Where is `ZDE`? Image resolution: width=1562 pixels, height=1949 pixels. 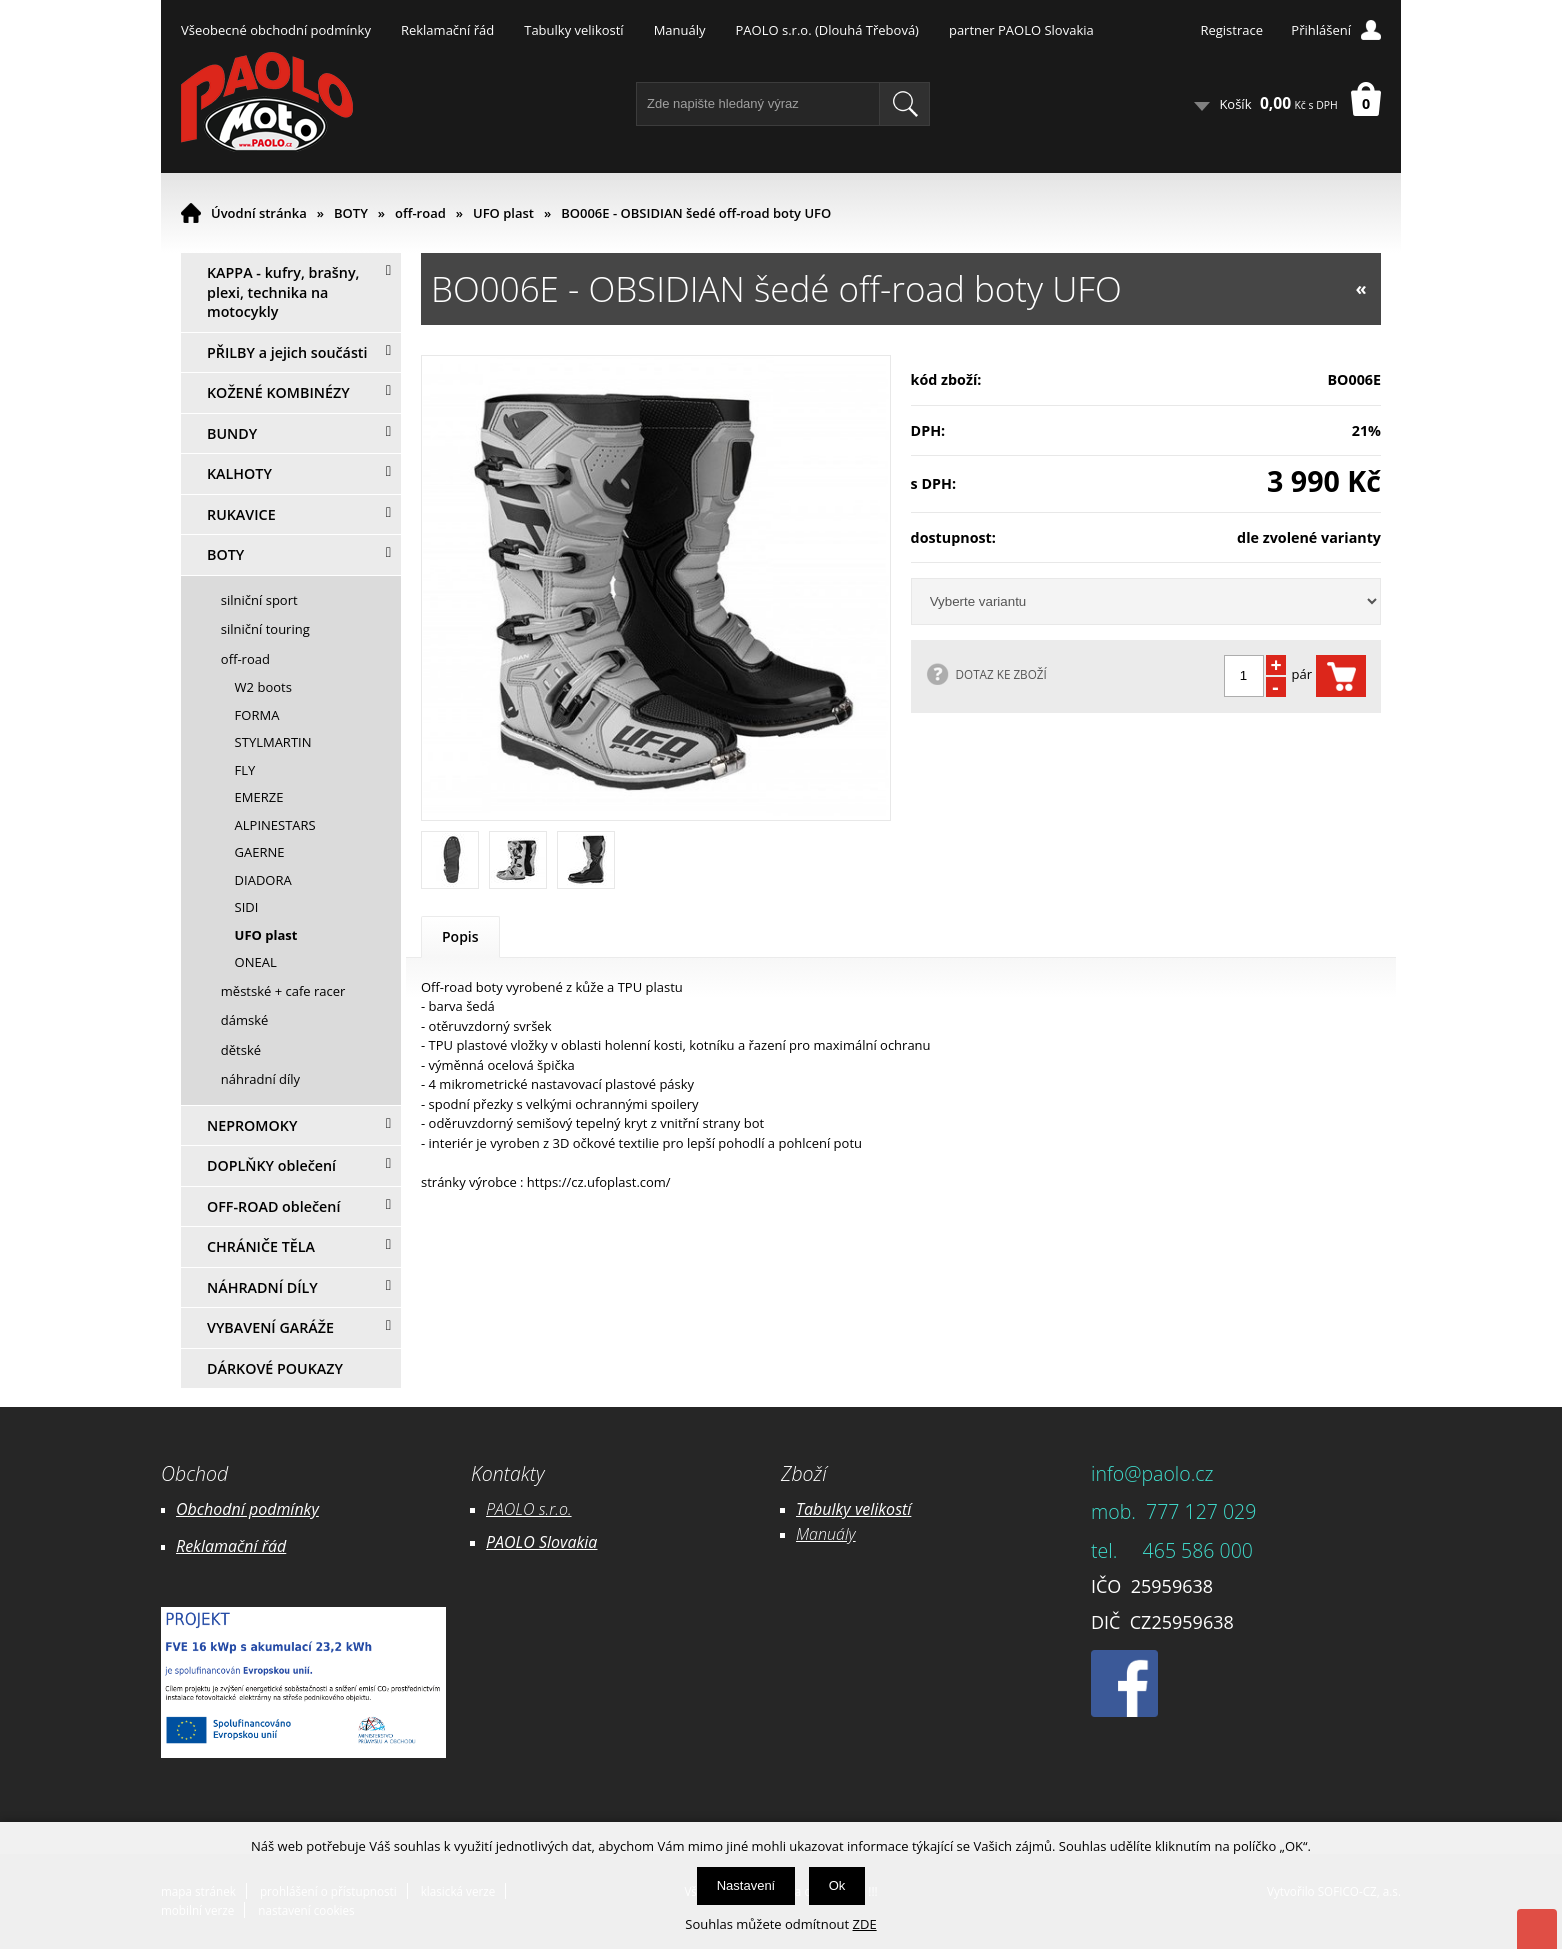 ZDE is located at coordinates (865, 1924).